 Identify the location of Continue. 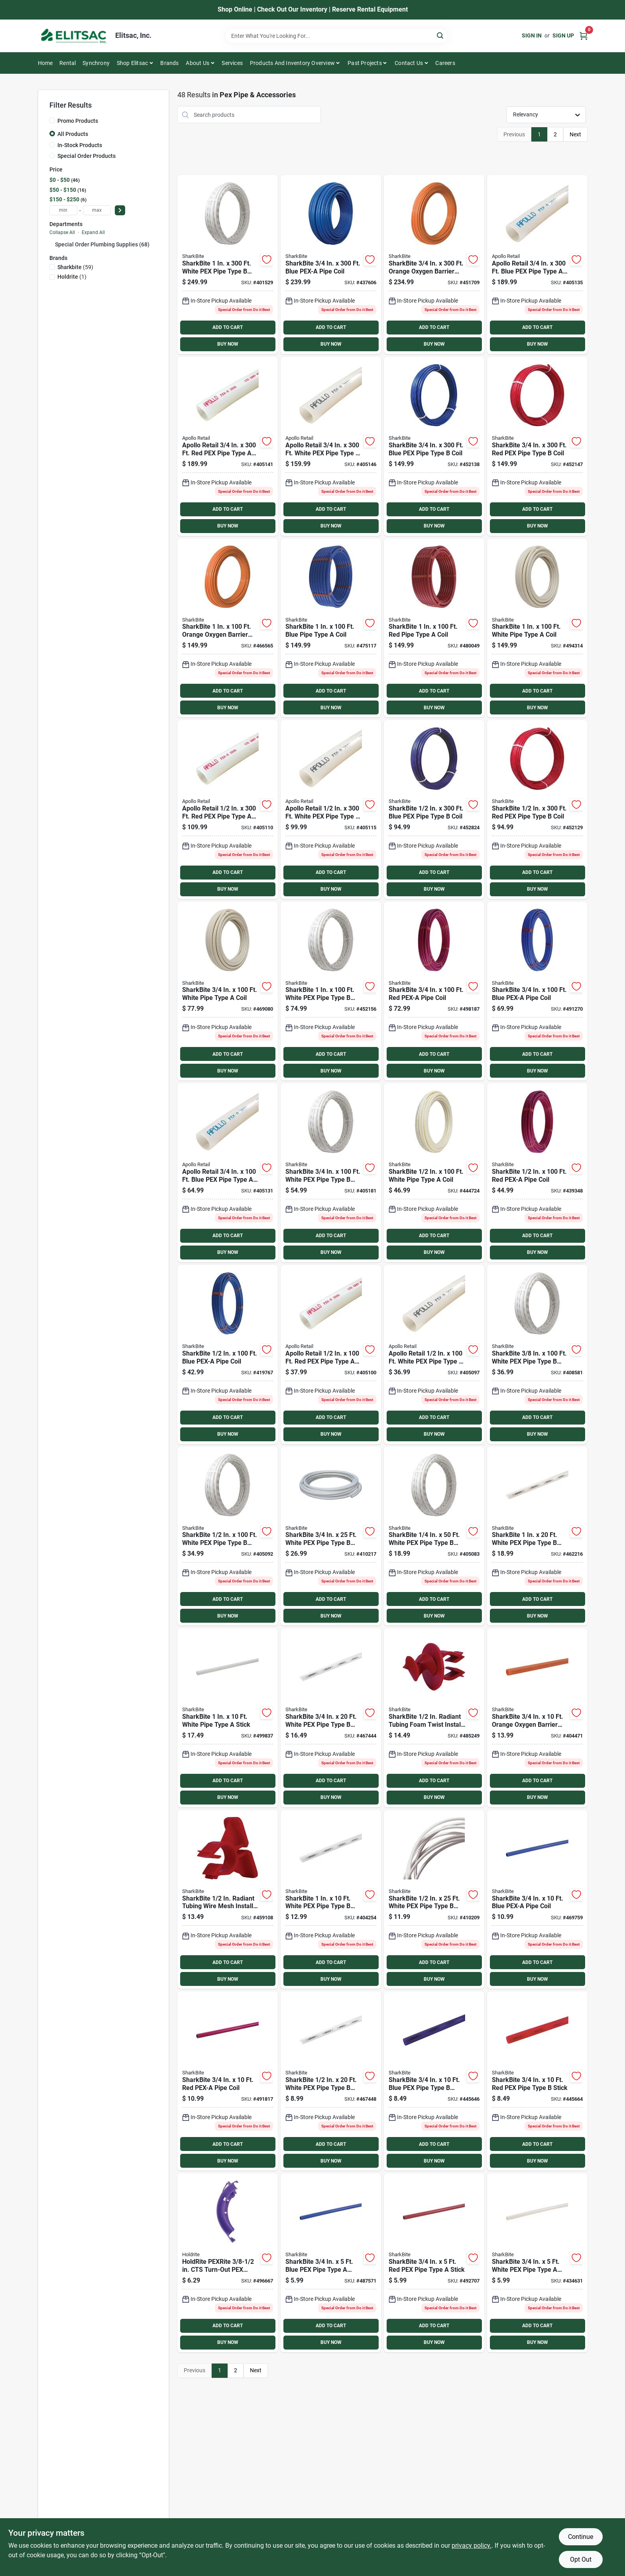
(580, 2537).